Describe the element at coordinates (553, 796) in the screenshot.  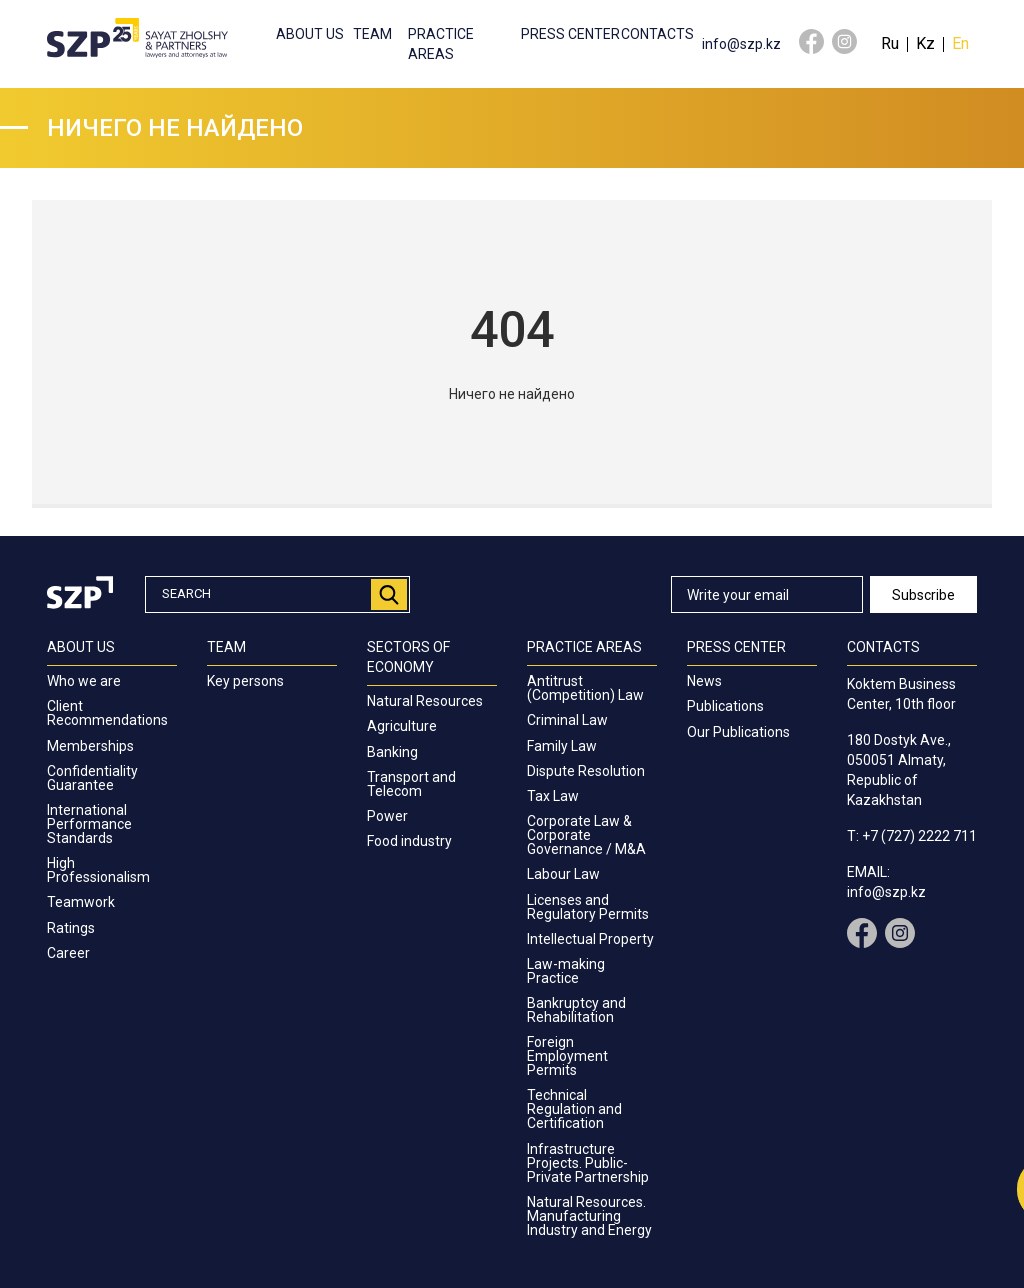
I see `Tax Law` at that location.